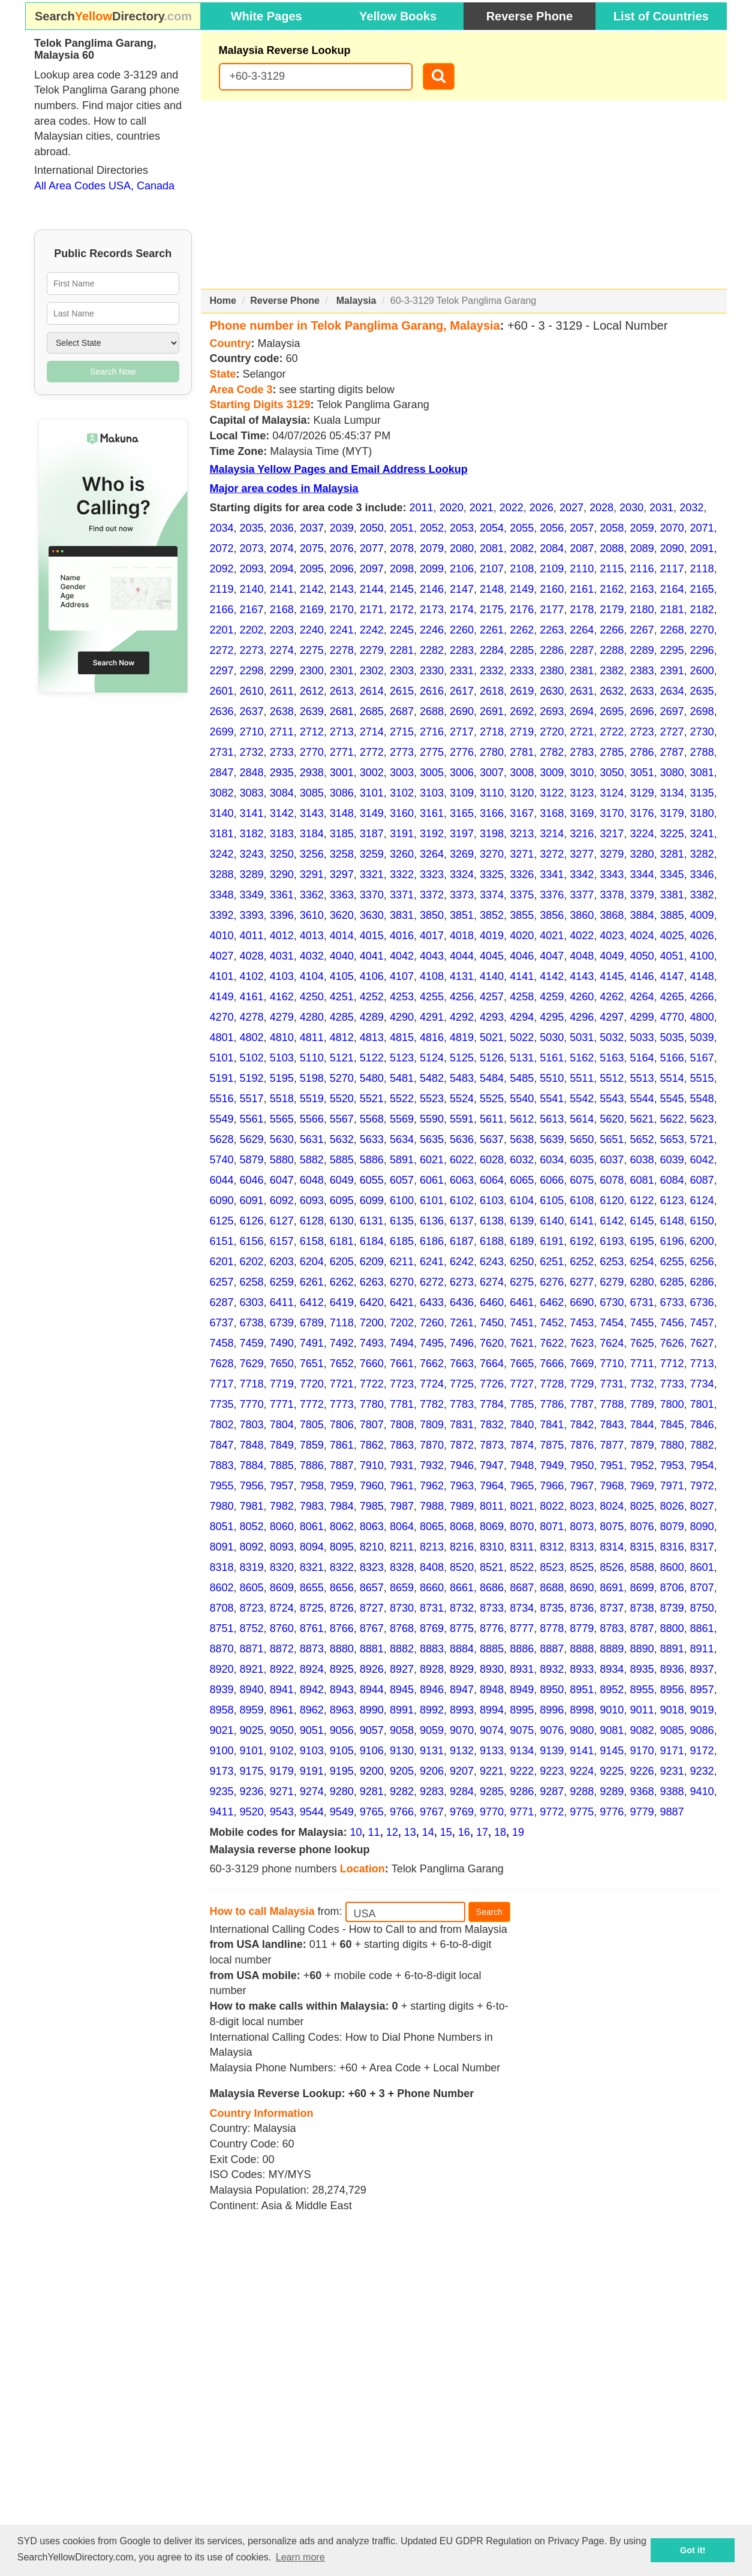 Image resolution: width=752 pixels, height=2576 pixels. I want to click on 5543, so click(612, 1099).